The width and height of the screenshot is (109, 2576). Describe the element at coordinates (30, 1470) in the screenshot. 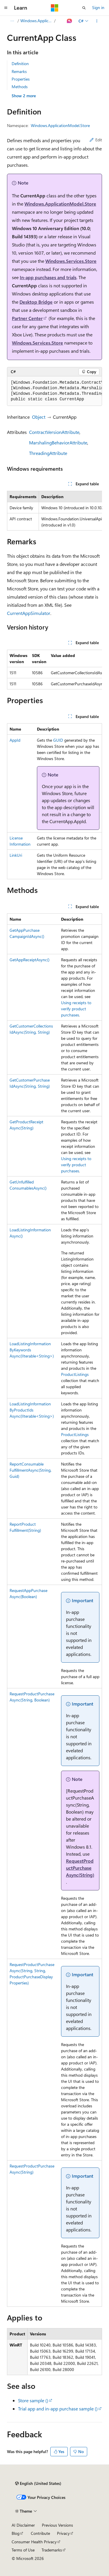

I see `ReportConsumableFulfillmentAsync(String, Guid)` at that location.